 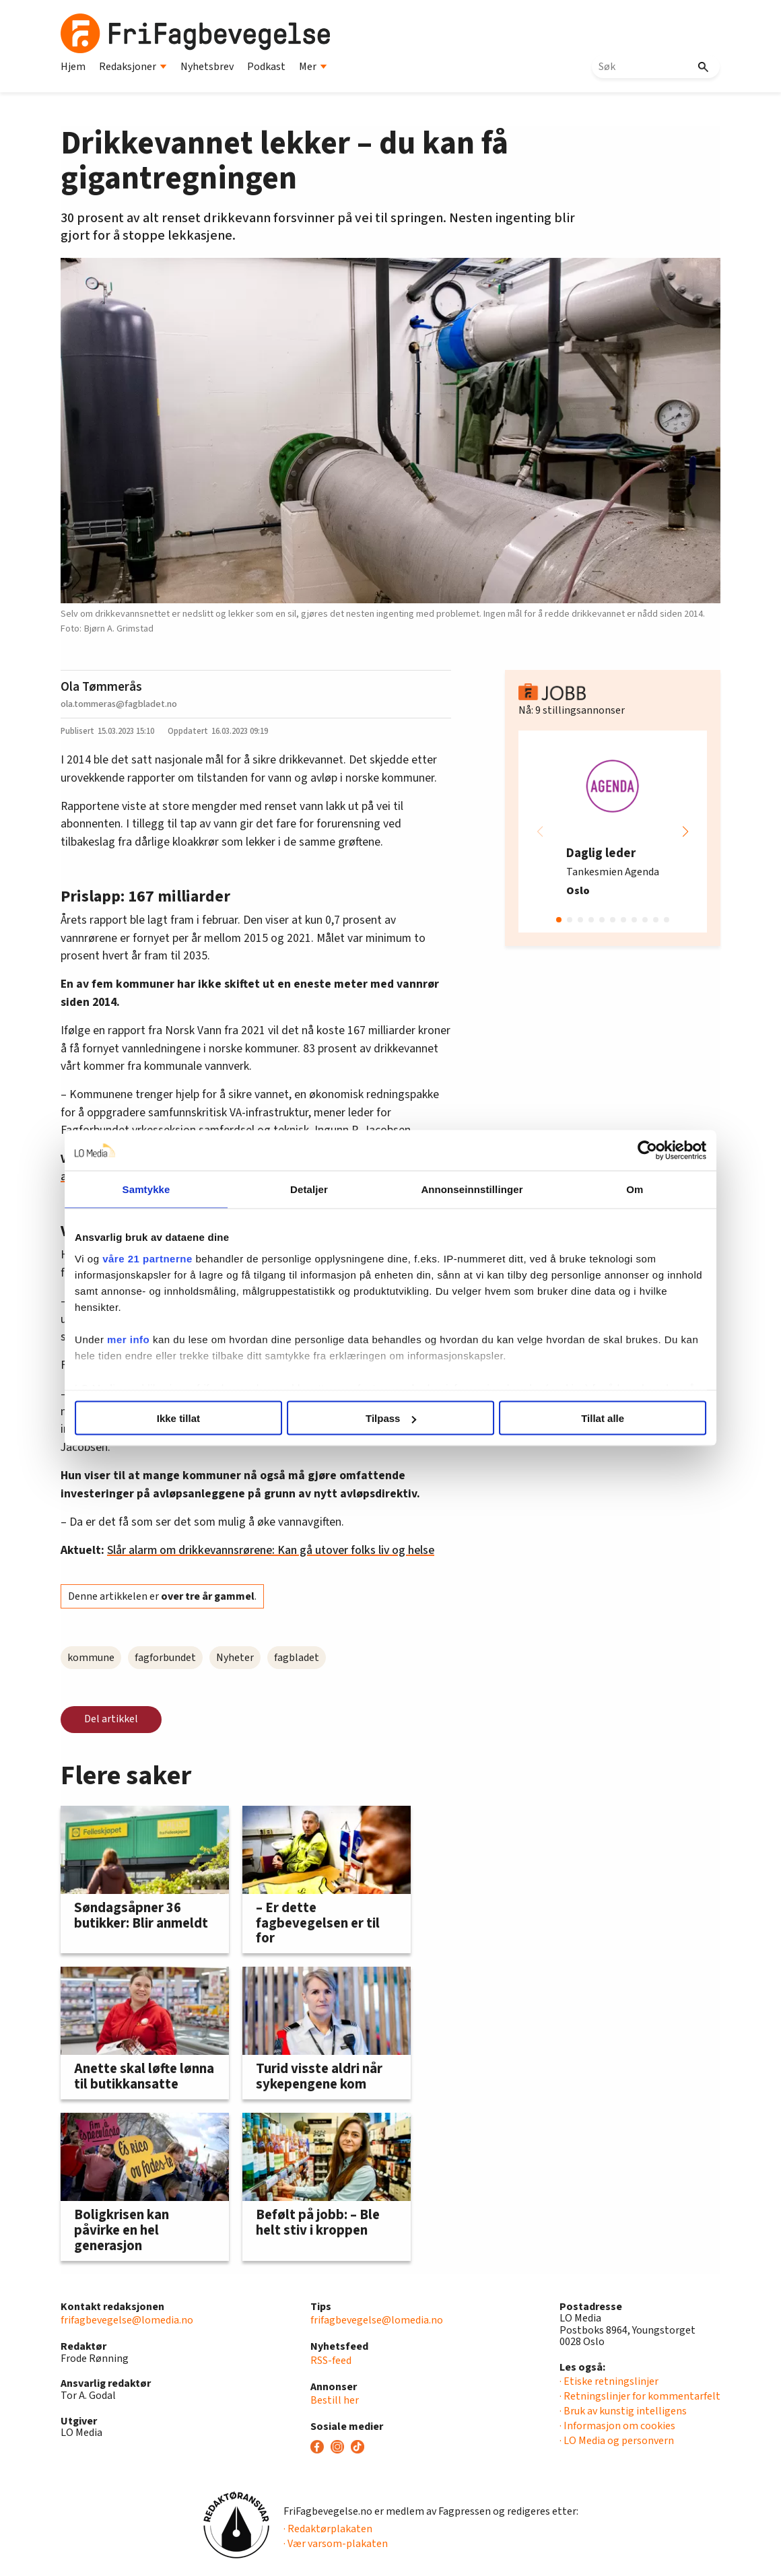 What do you see at coordinates (616, 2440) in the screenshot?
I see `· LO Media og personvern` at bounding box center [616, 2440].